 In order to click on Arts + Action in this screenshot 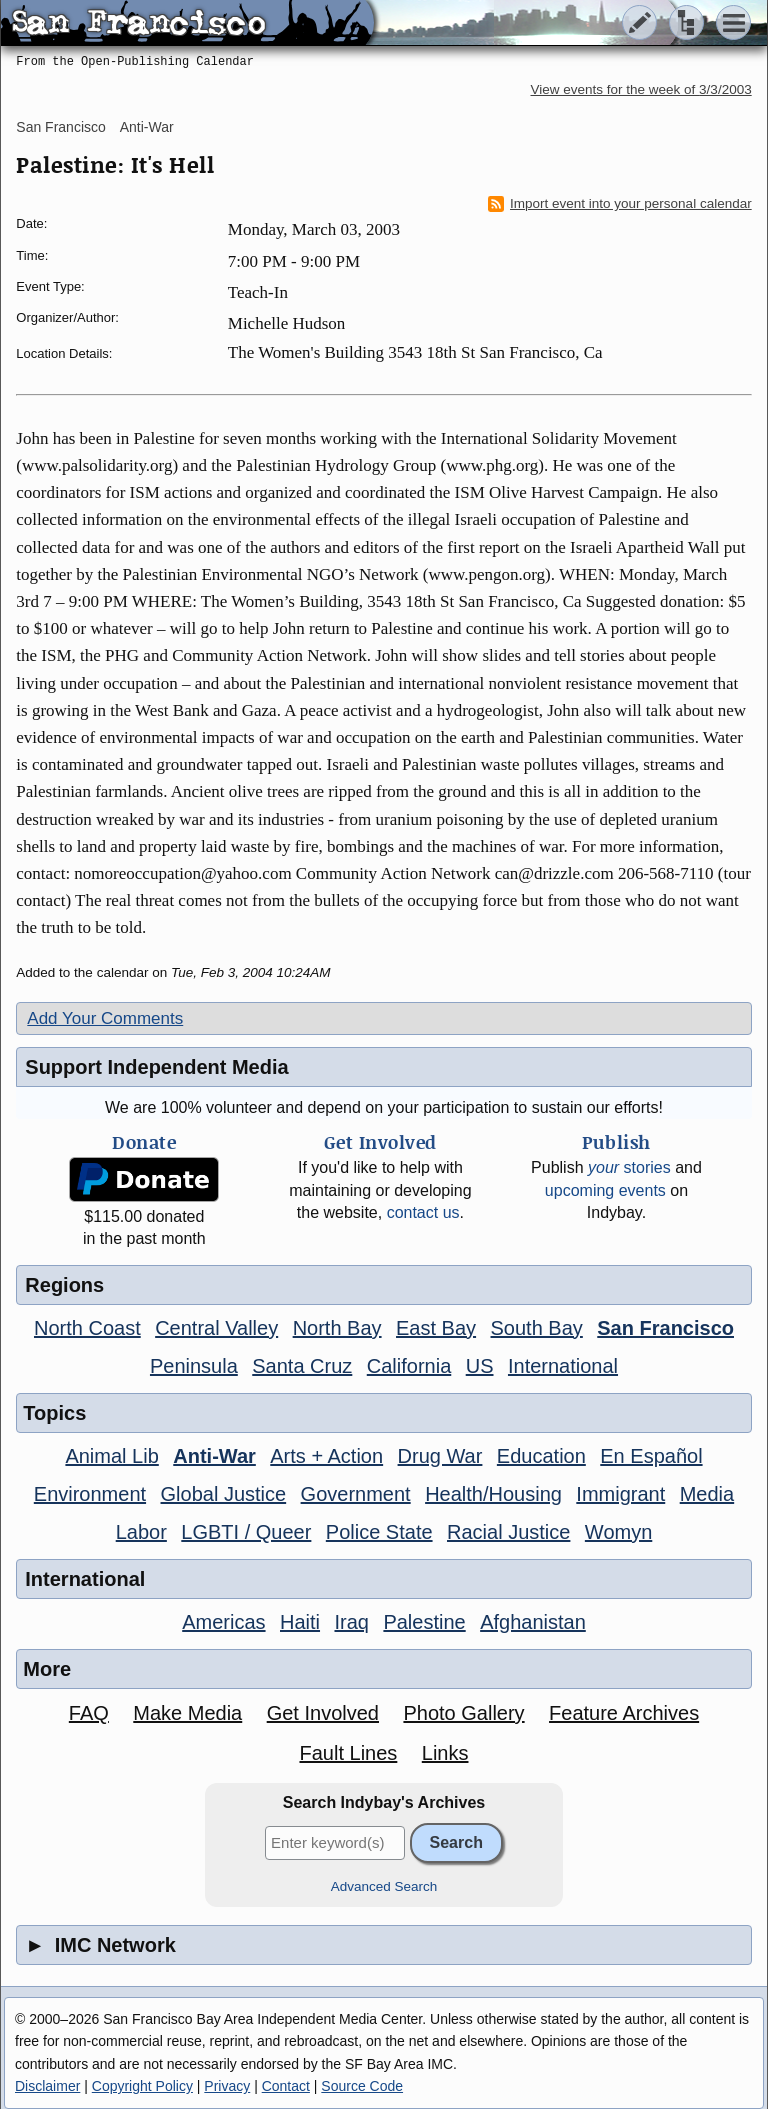, I will do `click(326, 1456)`.